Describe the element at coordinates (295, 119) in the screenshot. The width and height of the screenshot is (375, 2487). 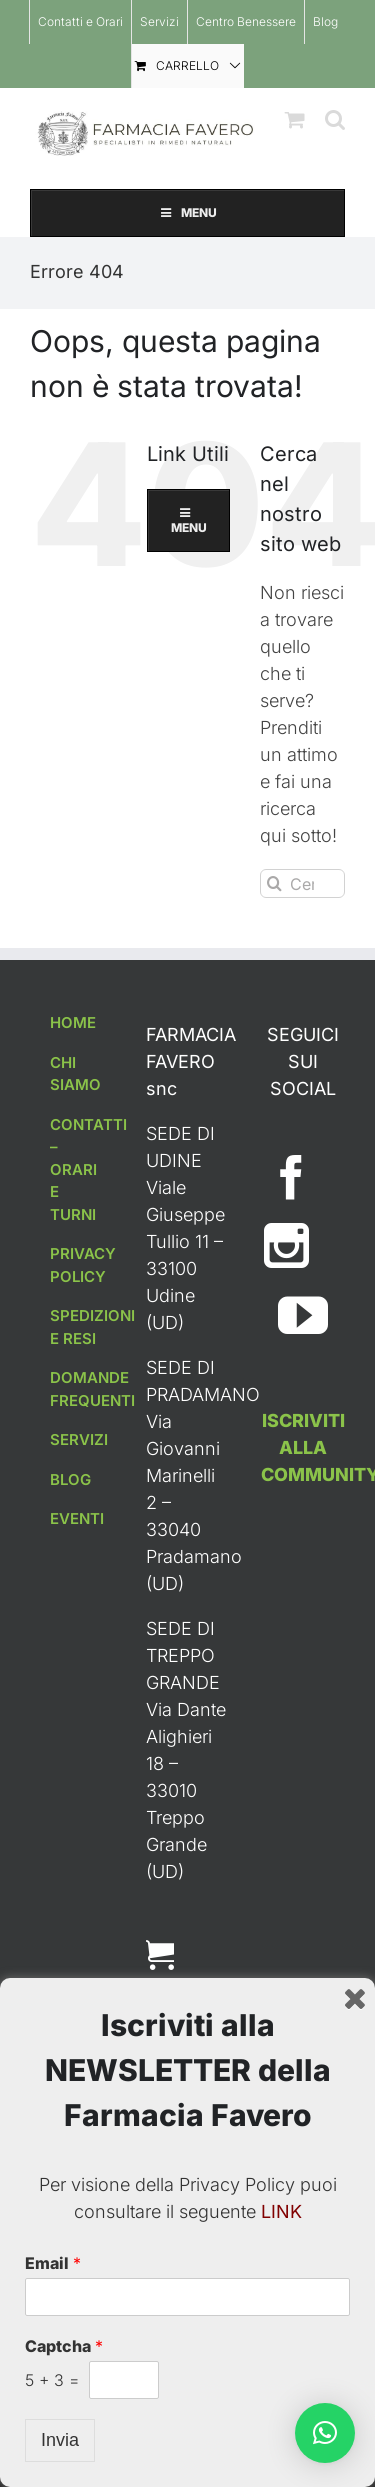
I see `[Attiva/Disattiva Carrello Mobile]` at that location.